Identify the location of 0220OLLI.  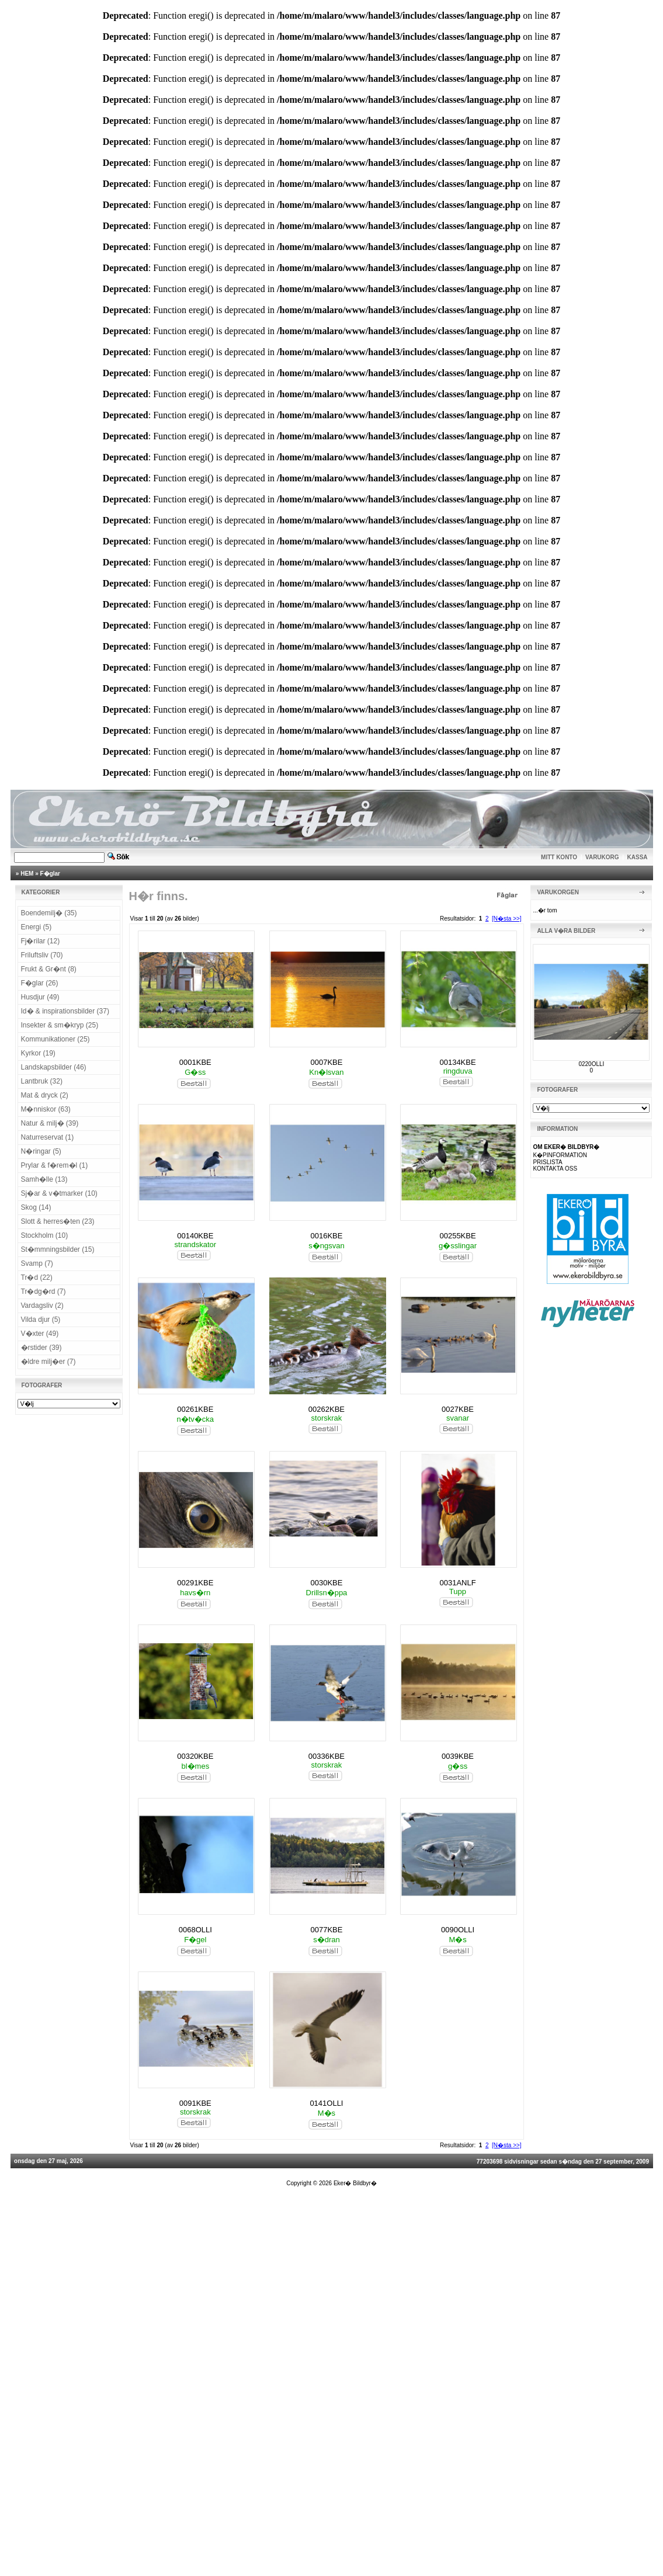
(591, 1064).